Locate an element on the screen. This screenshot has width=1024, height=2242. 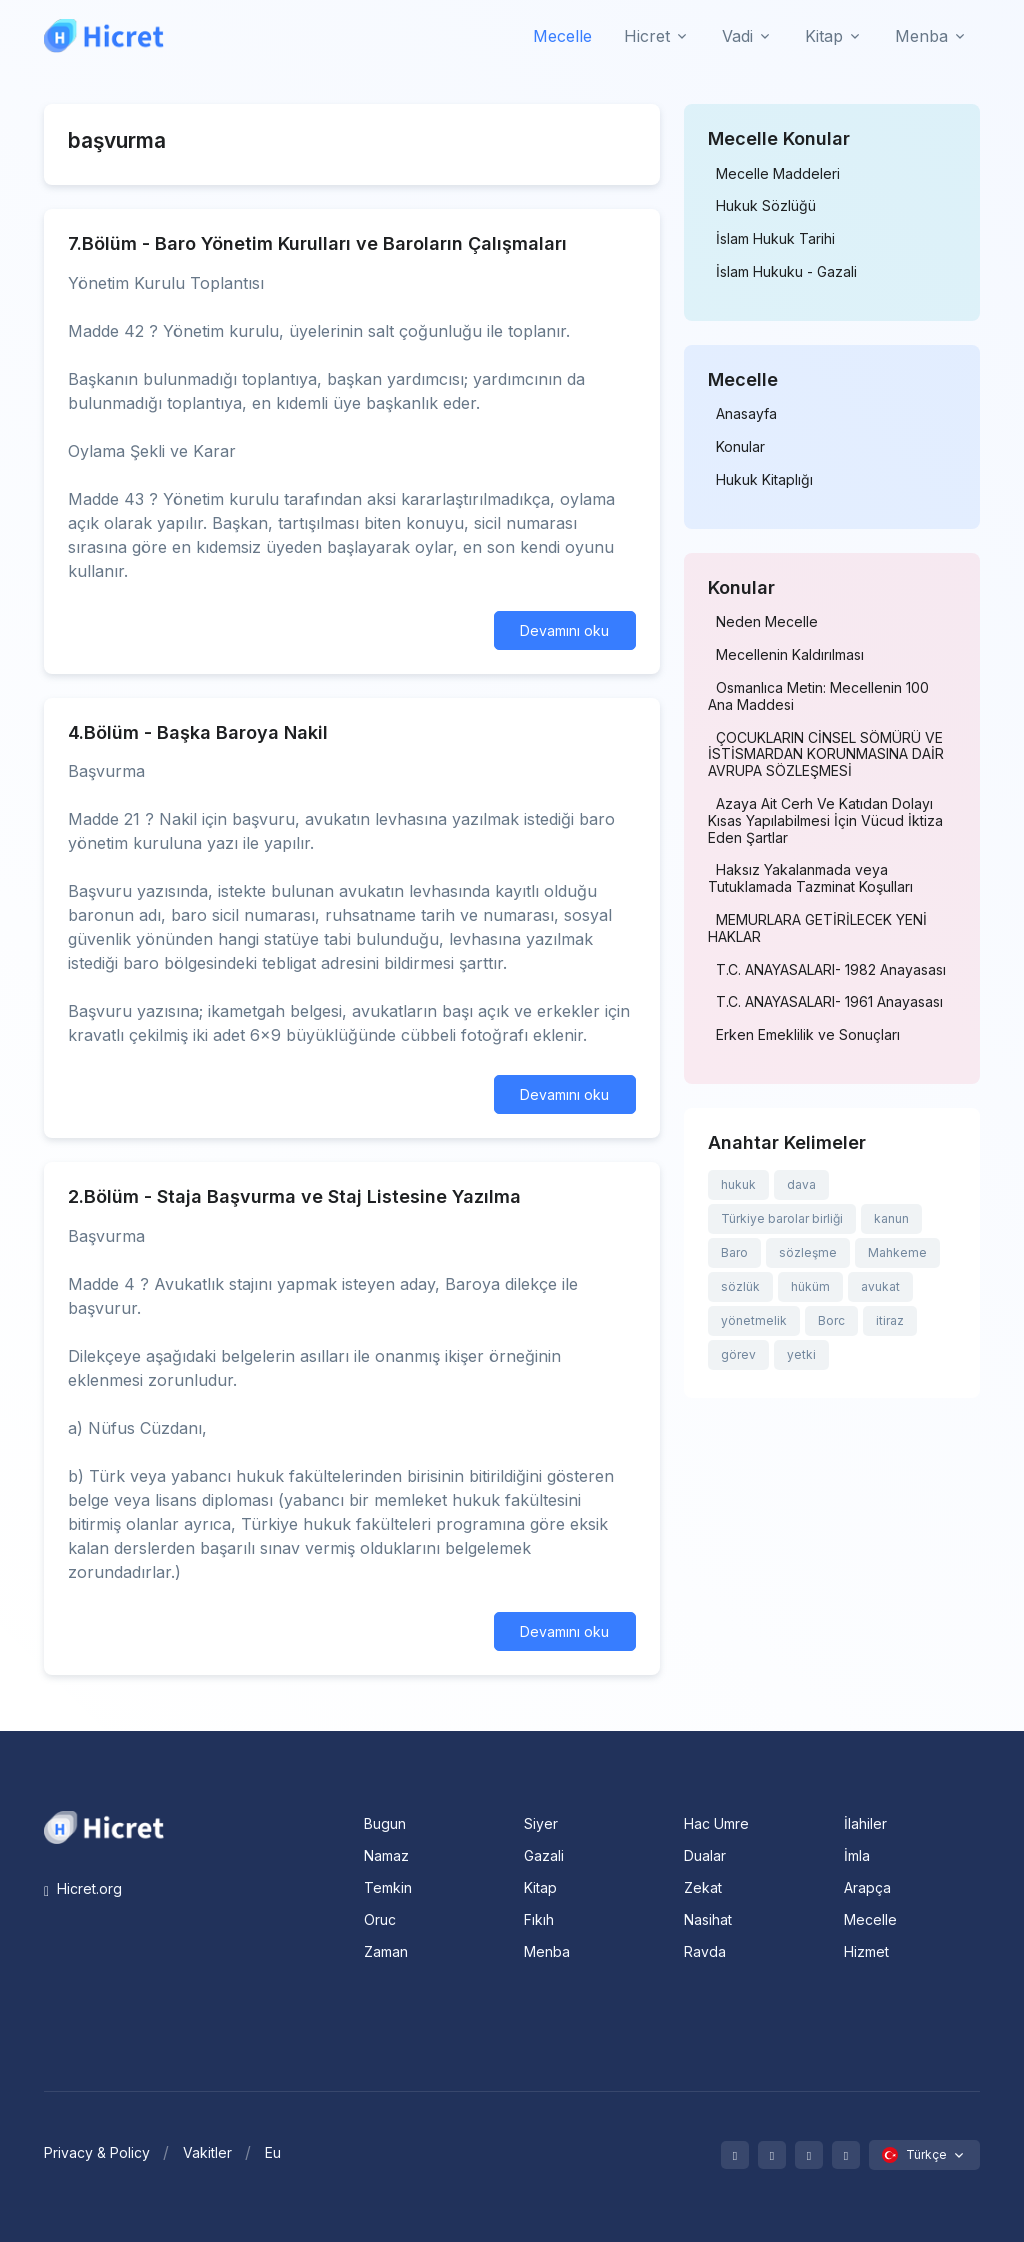
İslam Hukuk Tarihi is located at coordinates (775, 239).